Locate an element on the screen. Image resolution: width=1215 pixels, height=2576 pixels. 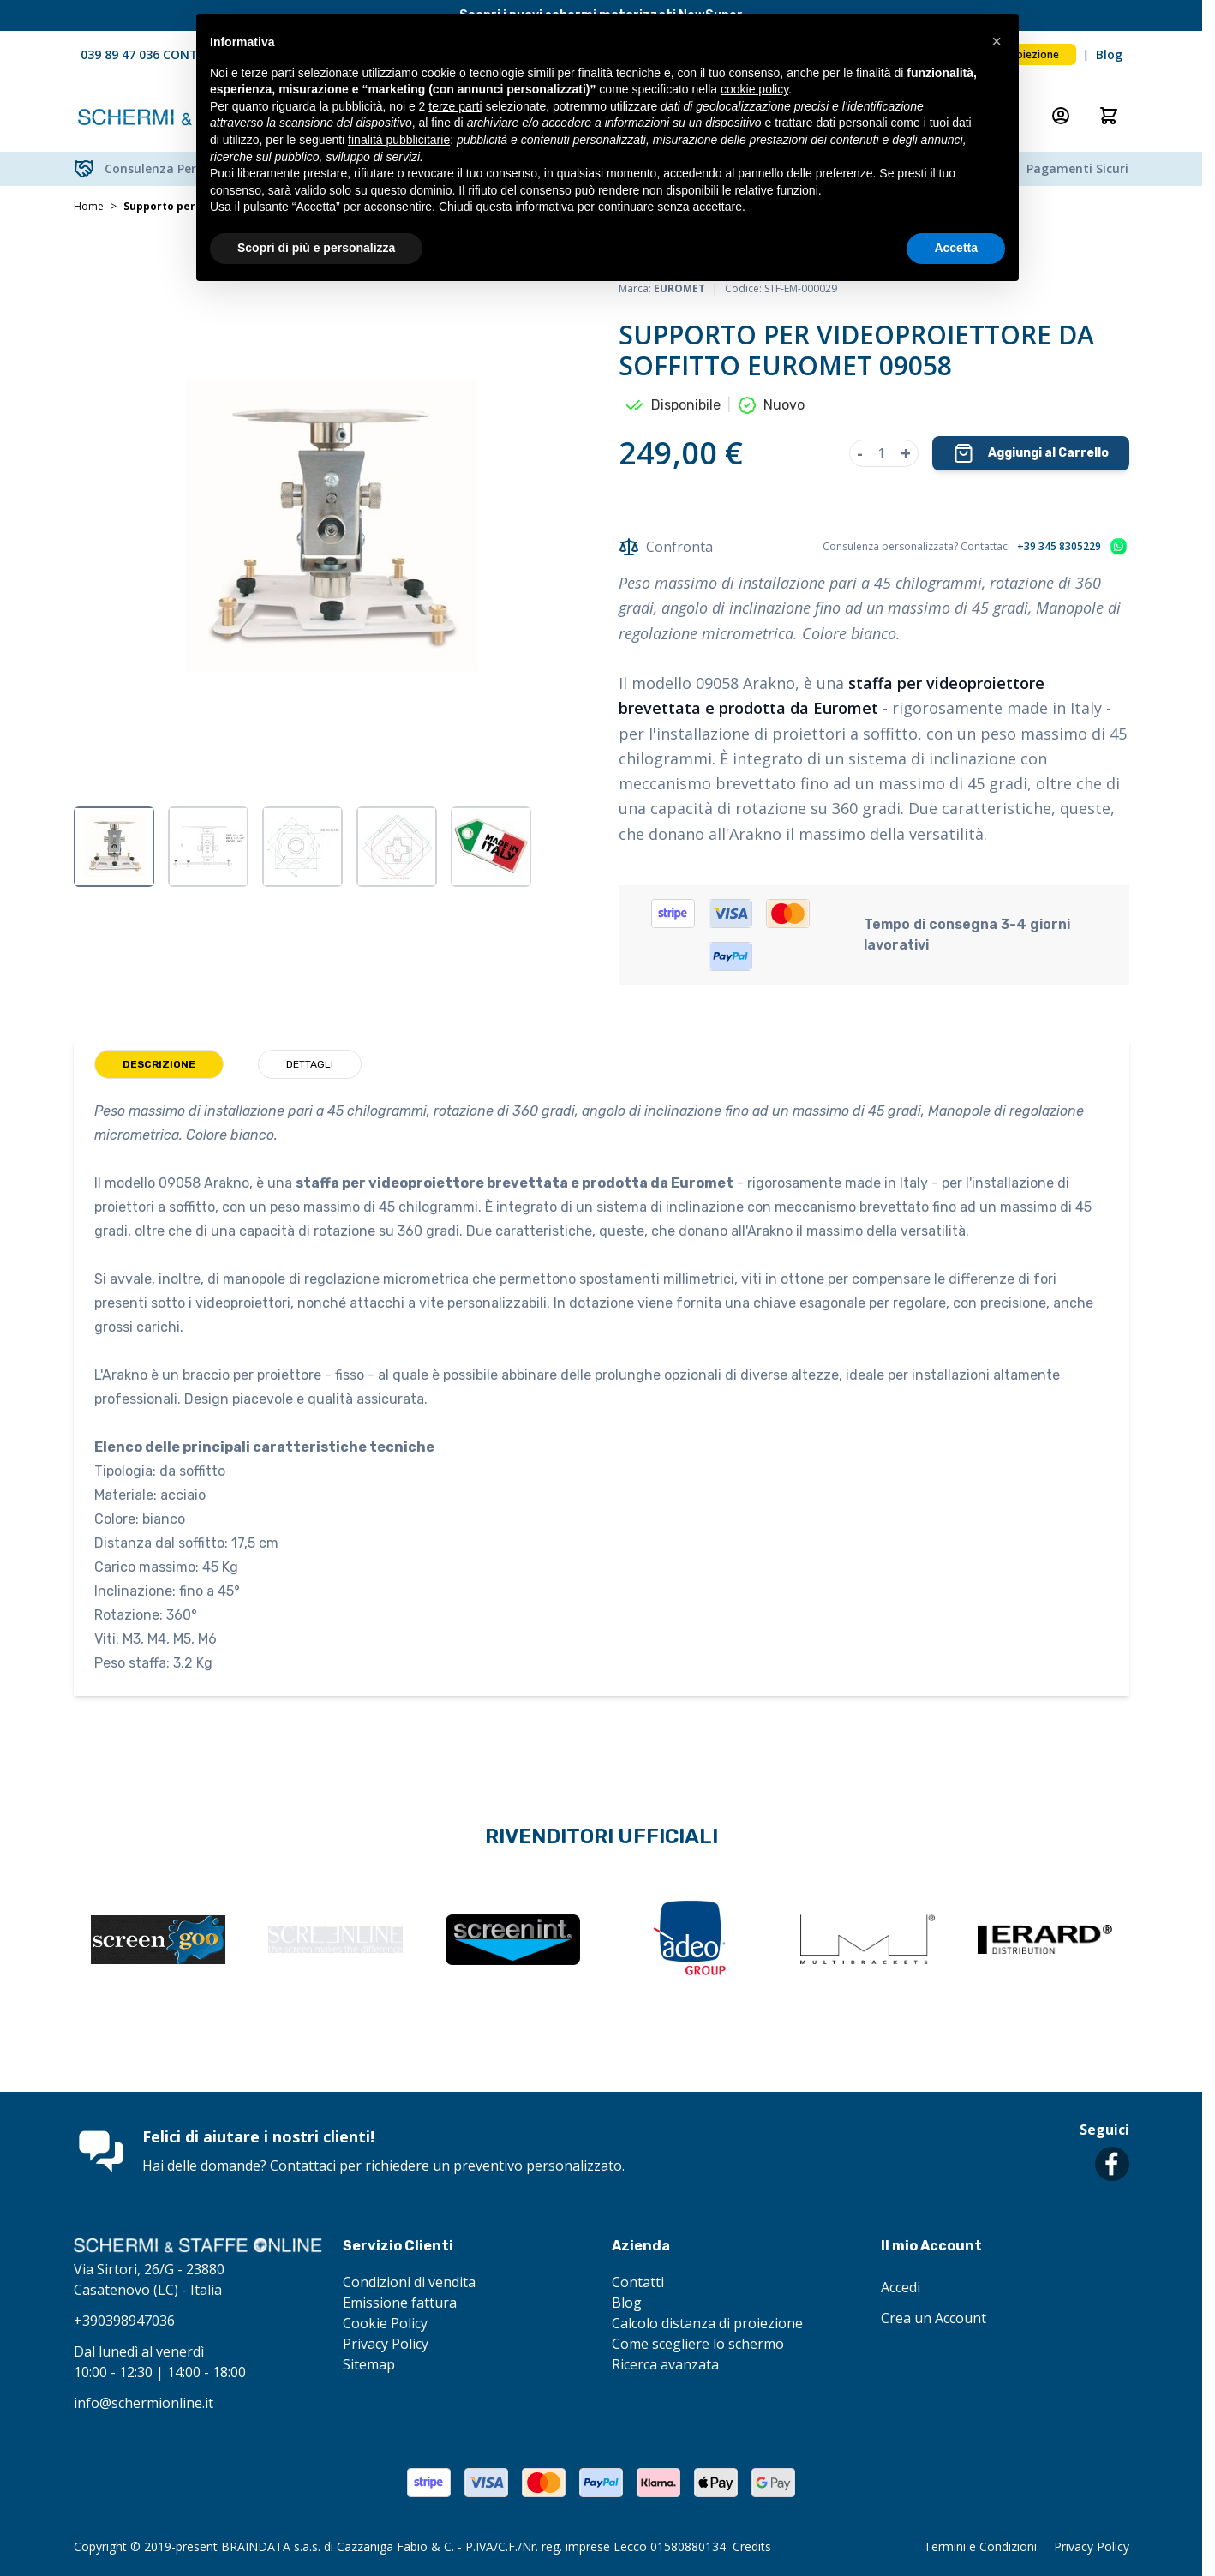
Accedi is located at coordinates (900, 2287).